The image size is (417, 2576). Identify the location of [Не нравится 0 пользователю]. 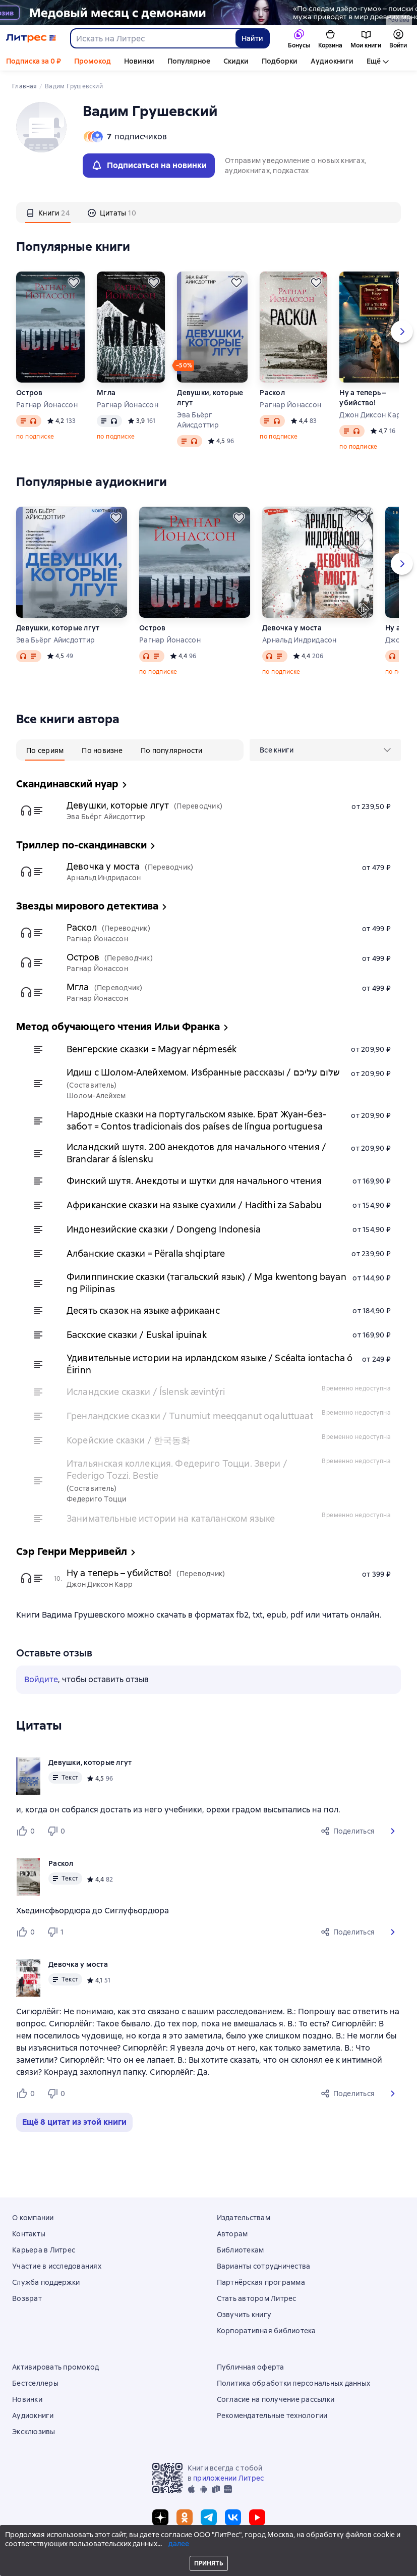
(57, 1831).